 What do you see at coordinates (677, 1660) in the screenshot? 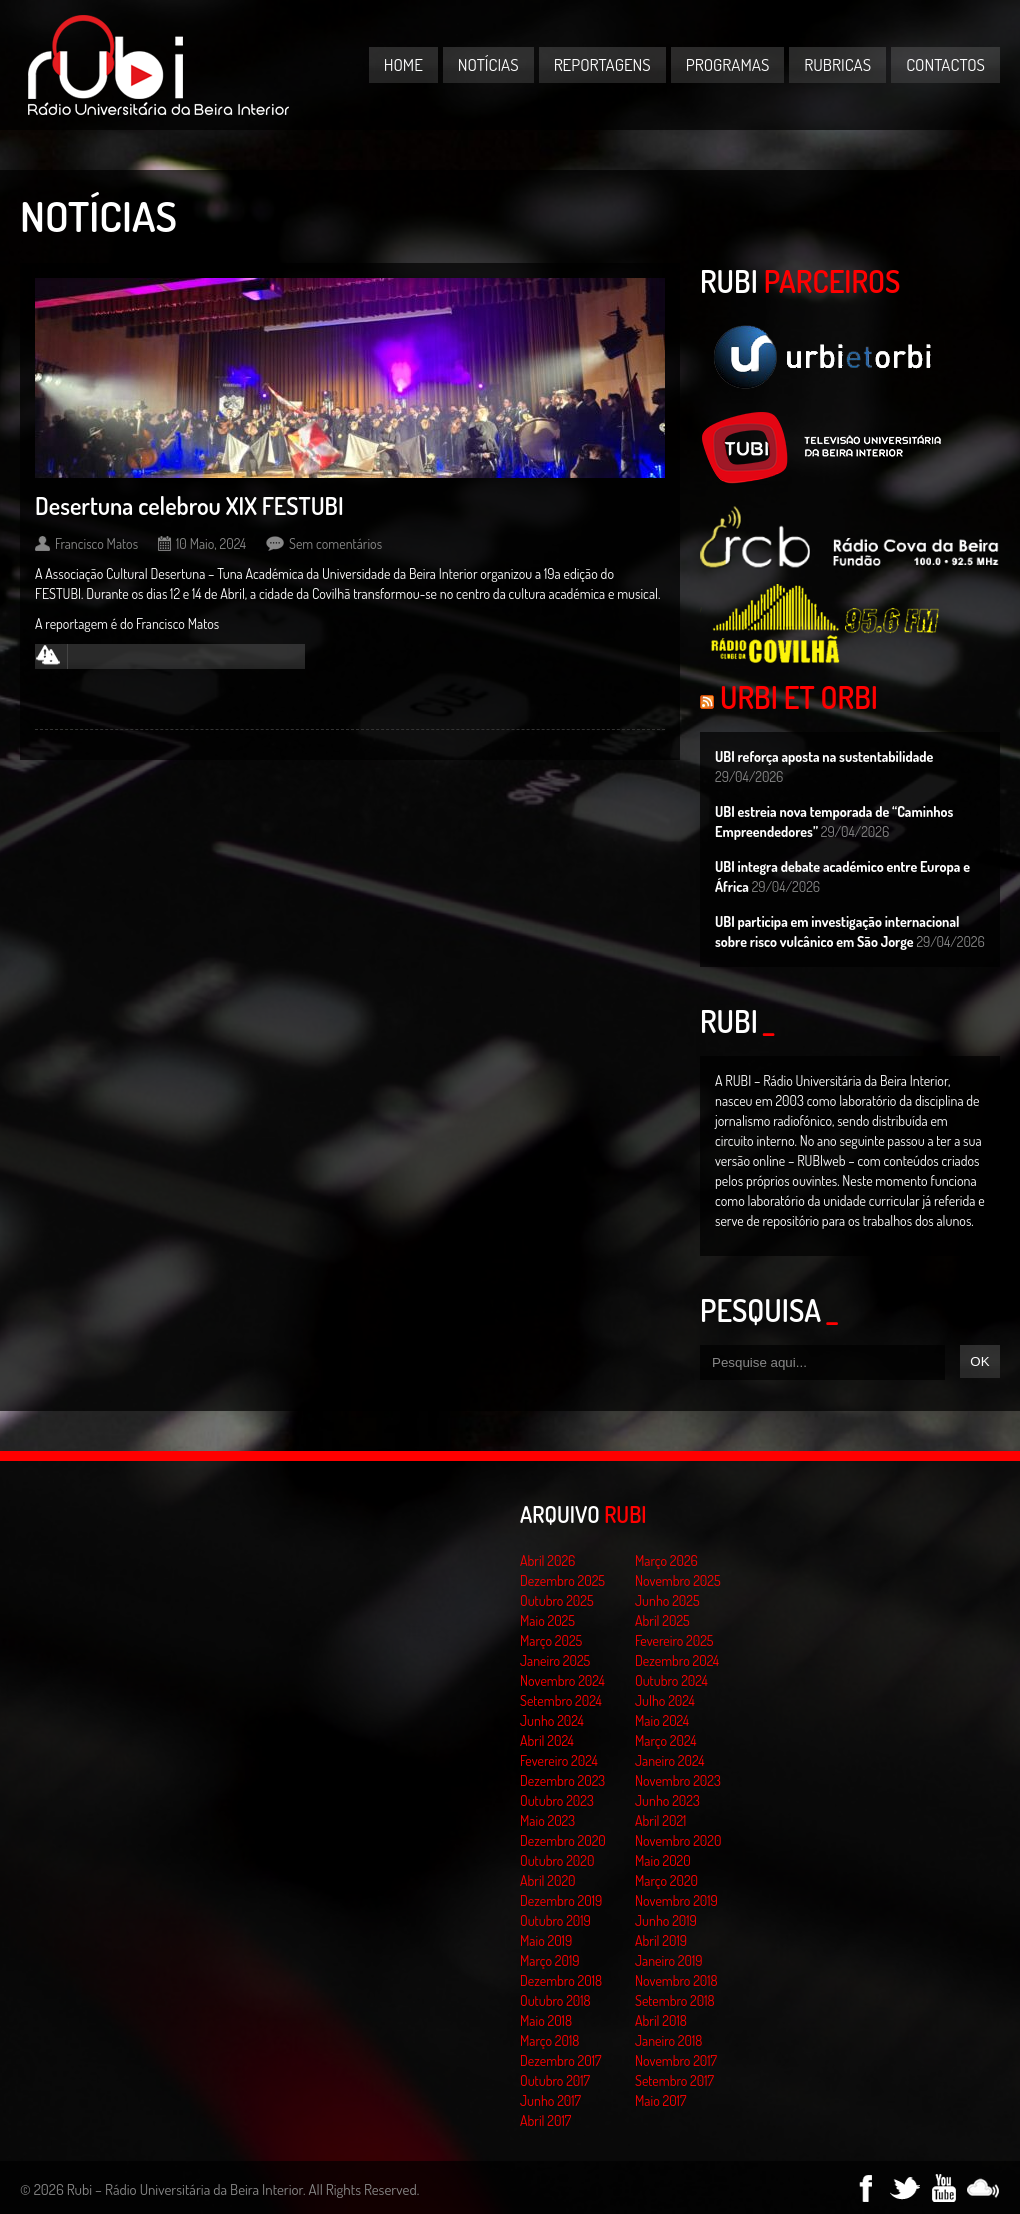
I see `Dezembro 2024` at bounding box center [677, 1660].